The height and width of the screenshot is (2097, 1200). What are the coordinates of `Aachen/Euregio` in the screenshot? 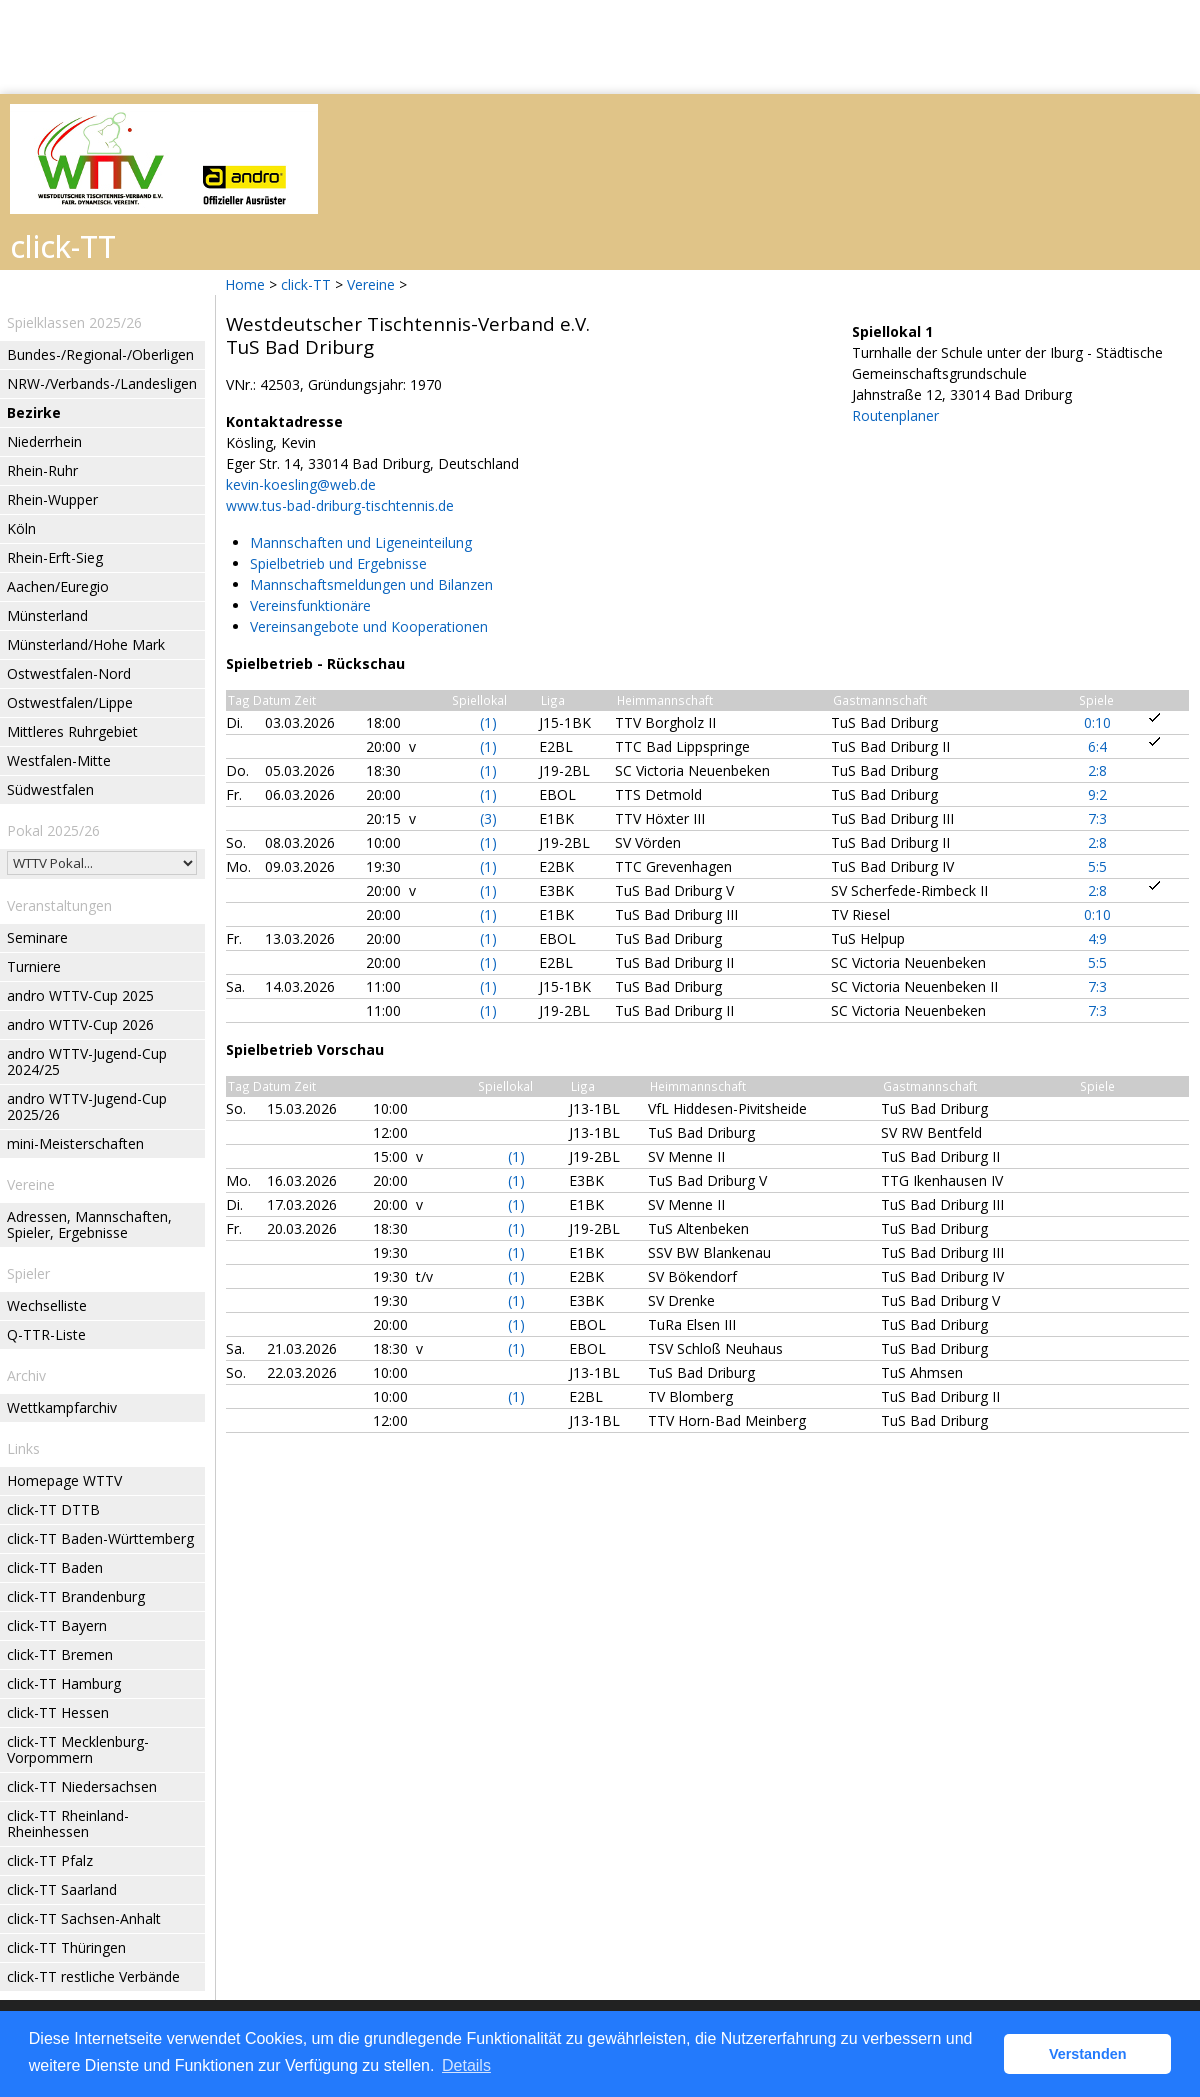 It's located at (58, 586).